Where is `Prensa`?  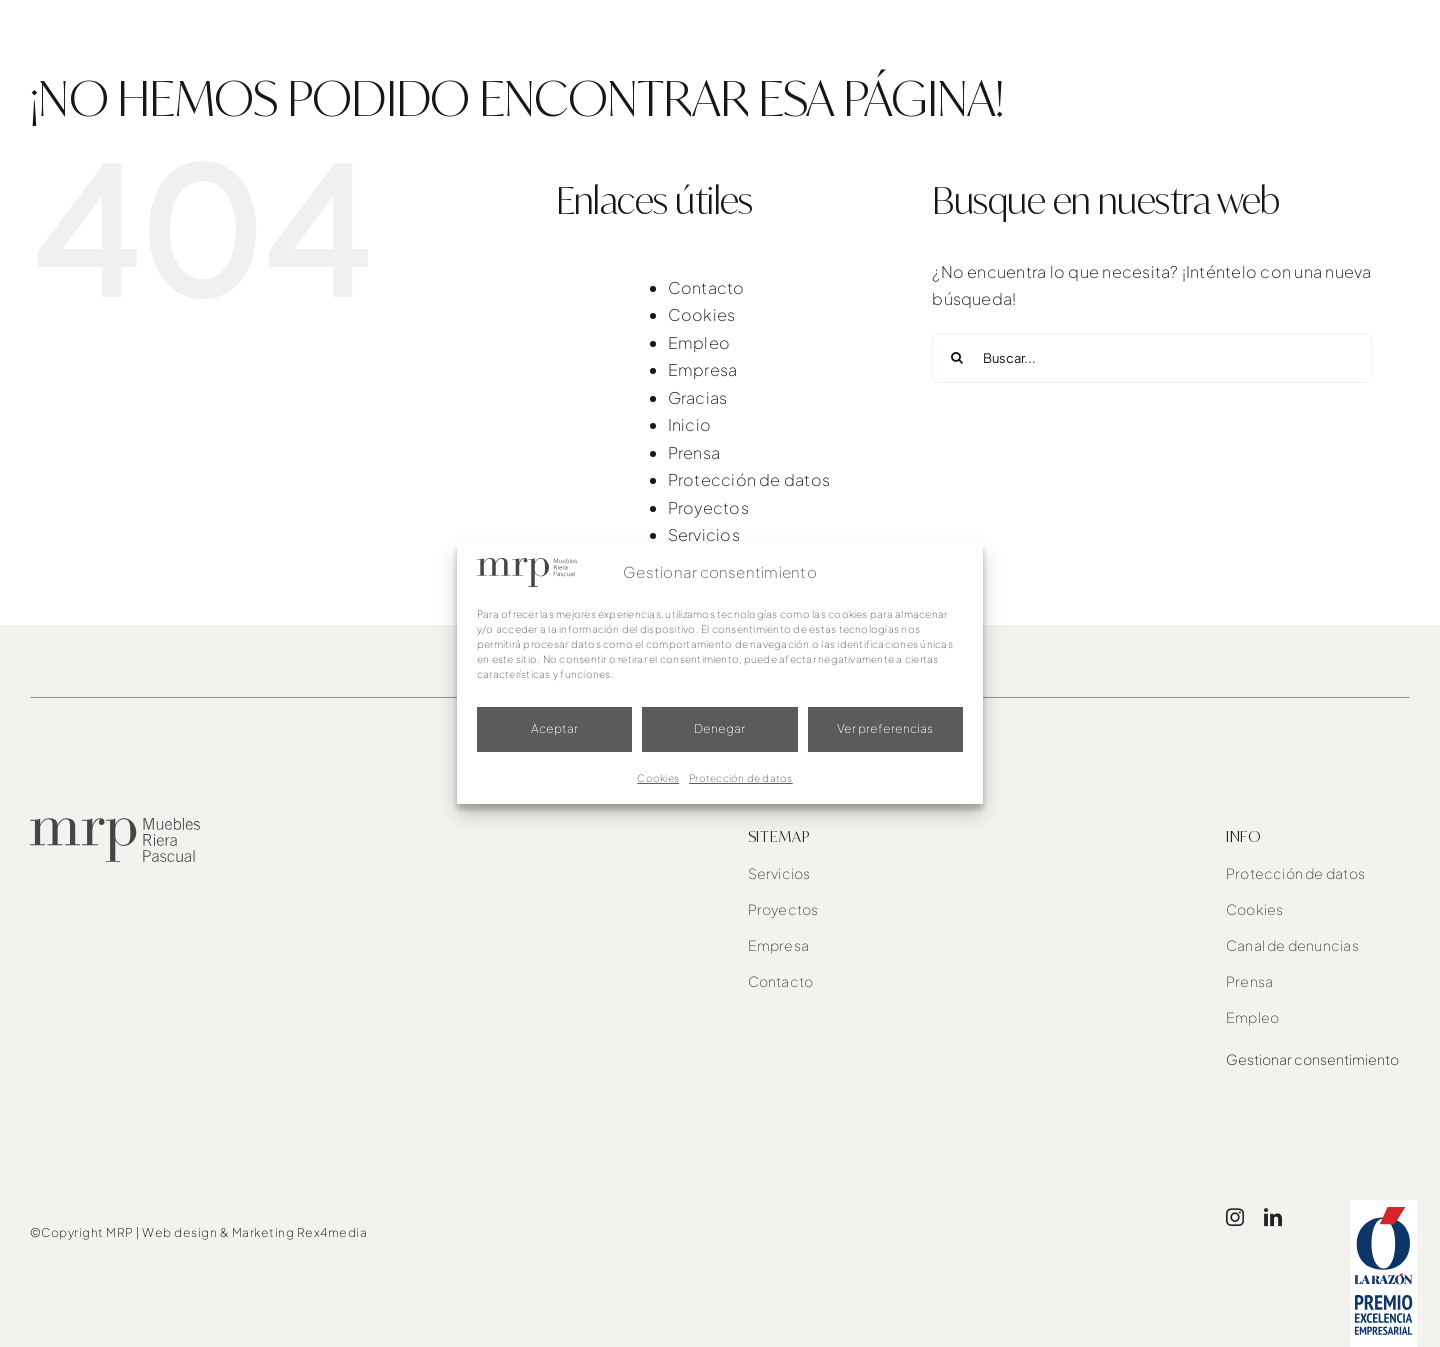 Prensa is located at coordinates (694, 452).